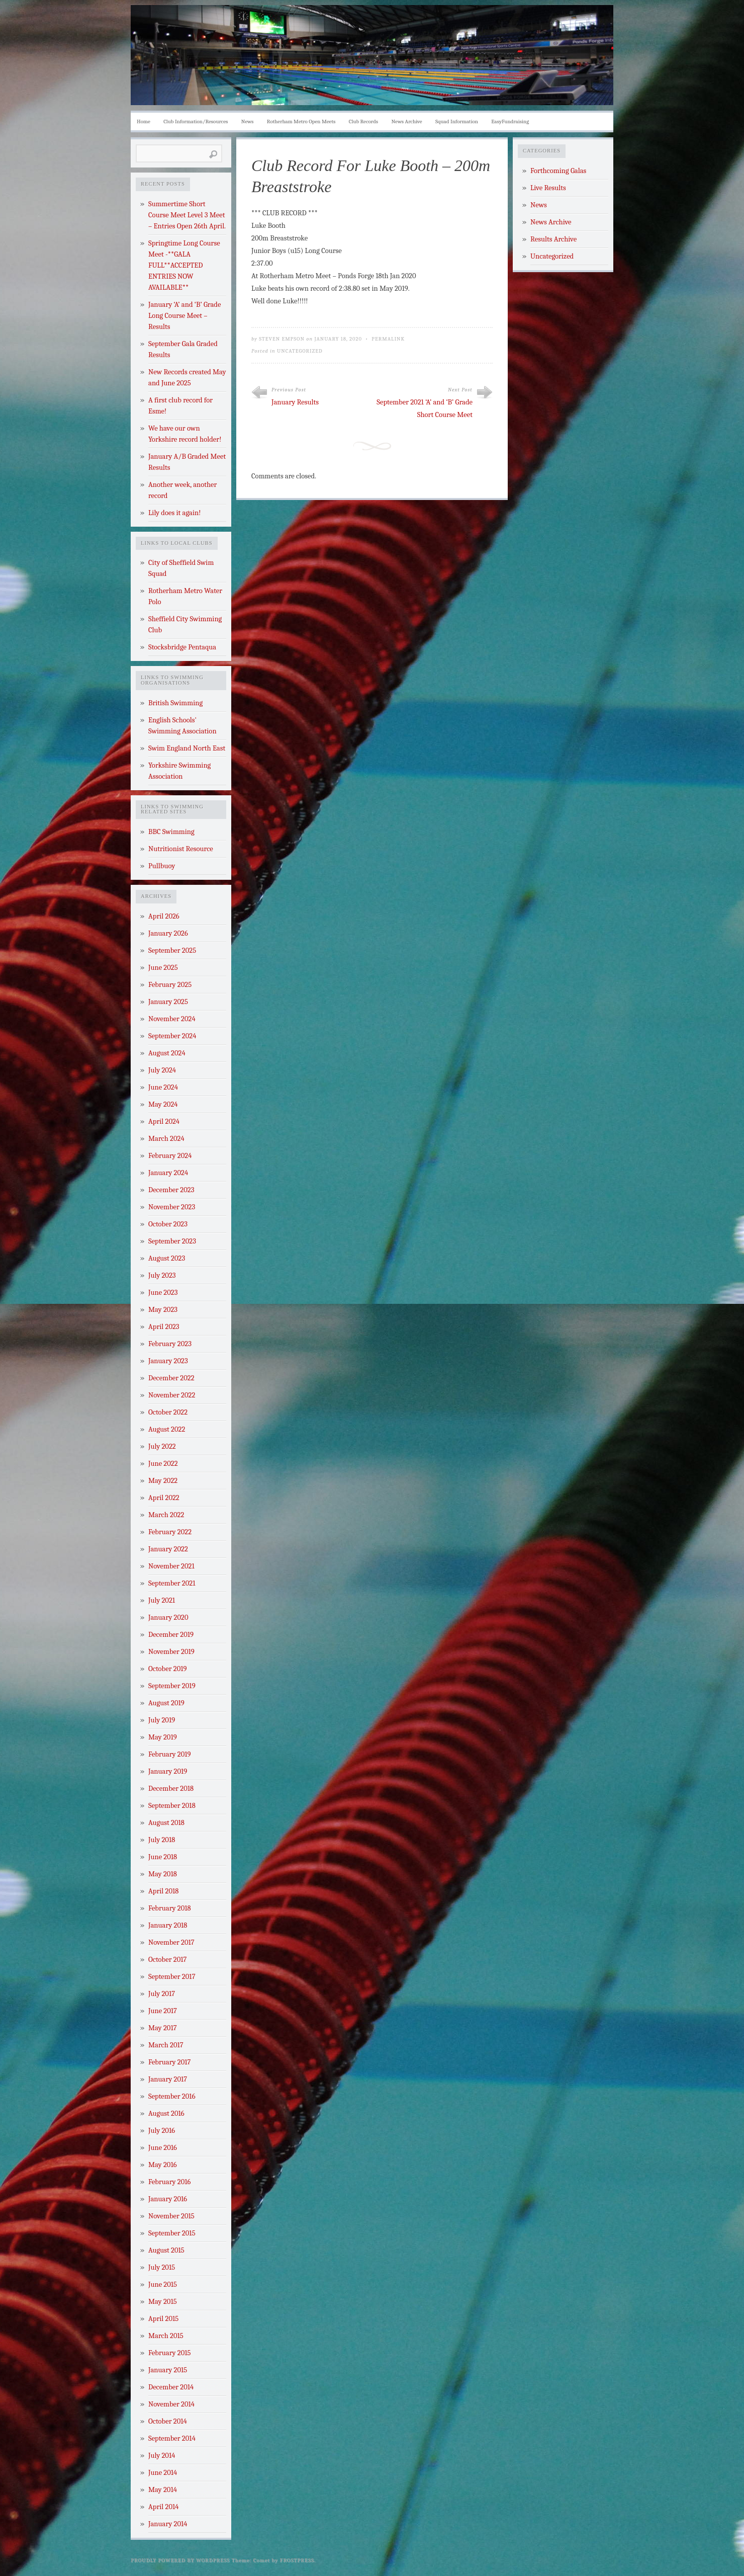 This screenshot has width=744, height=2576. What do you see at coordinates (172, 2096) in the screenshot?
I see `September 2016` at bounding box center [172, 2096].